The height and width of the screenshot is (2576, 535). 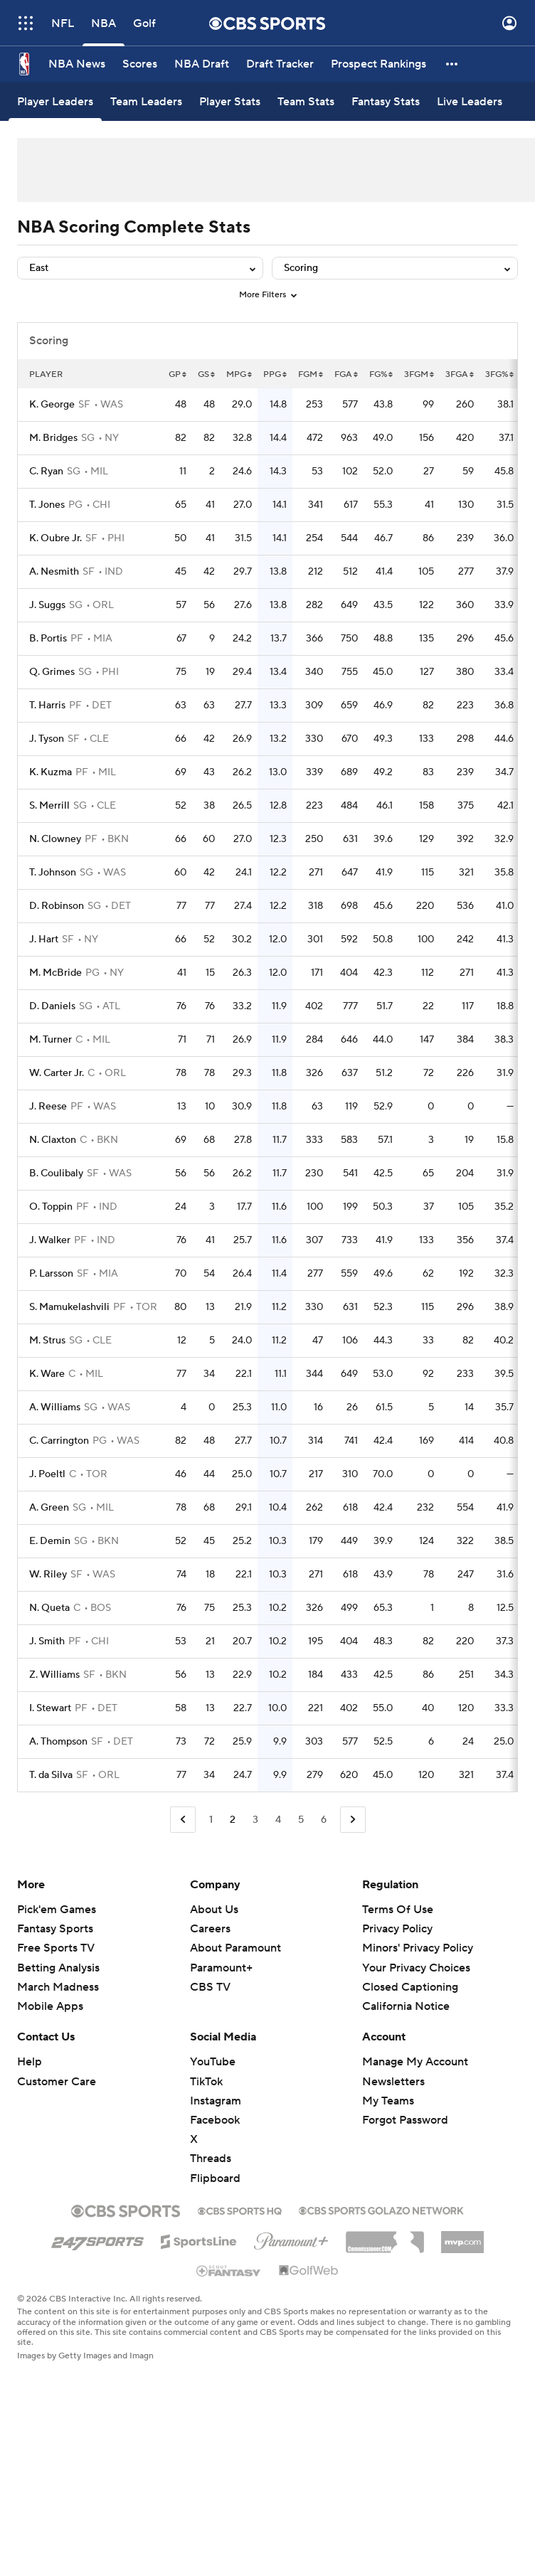 I want to click on [Player Stats], so click(x=230, y=101).